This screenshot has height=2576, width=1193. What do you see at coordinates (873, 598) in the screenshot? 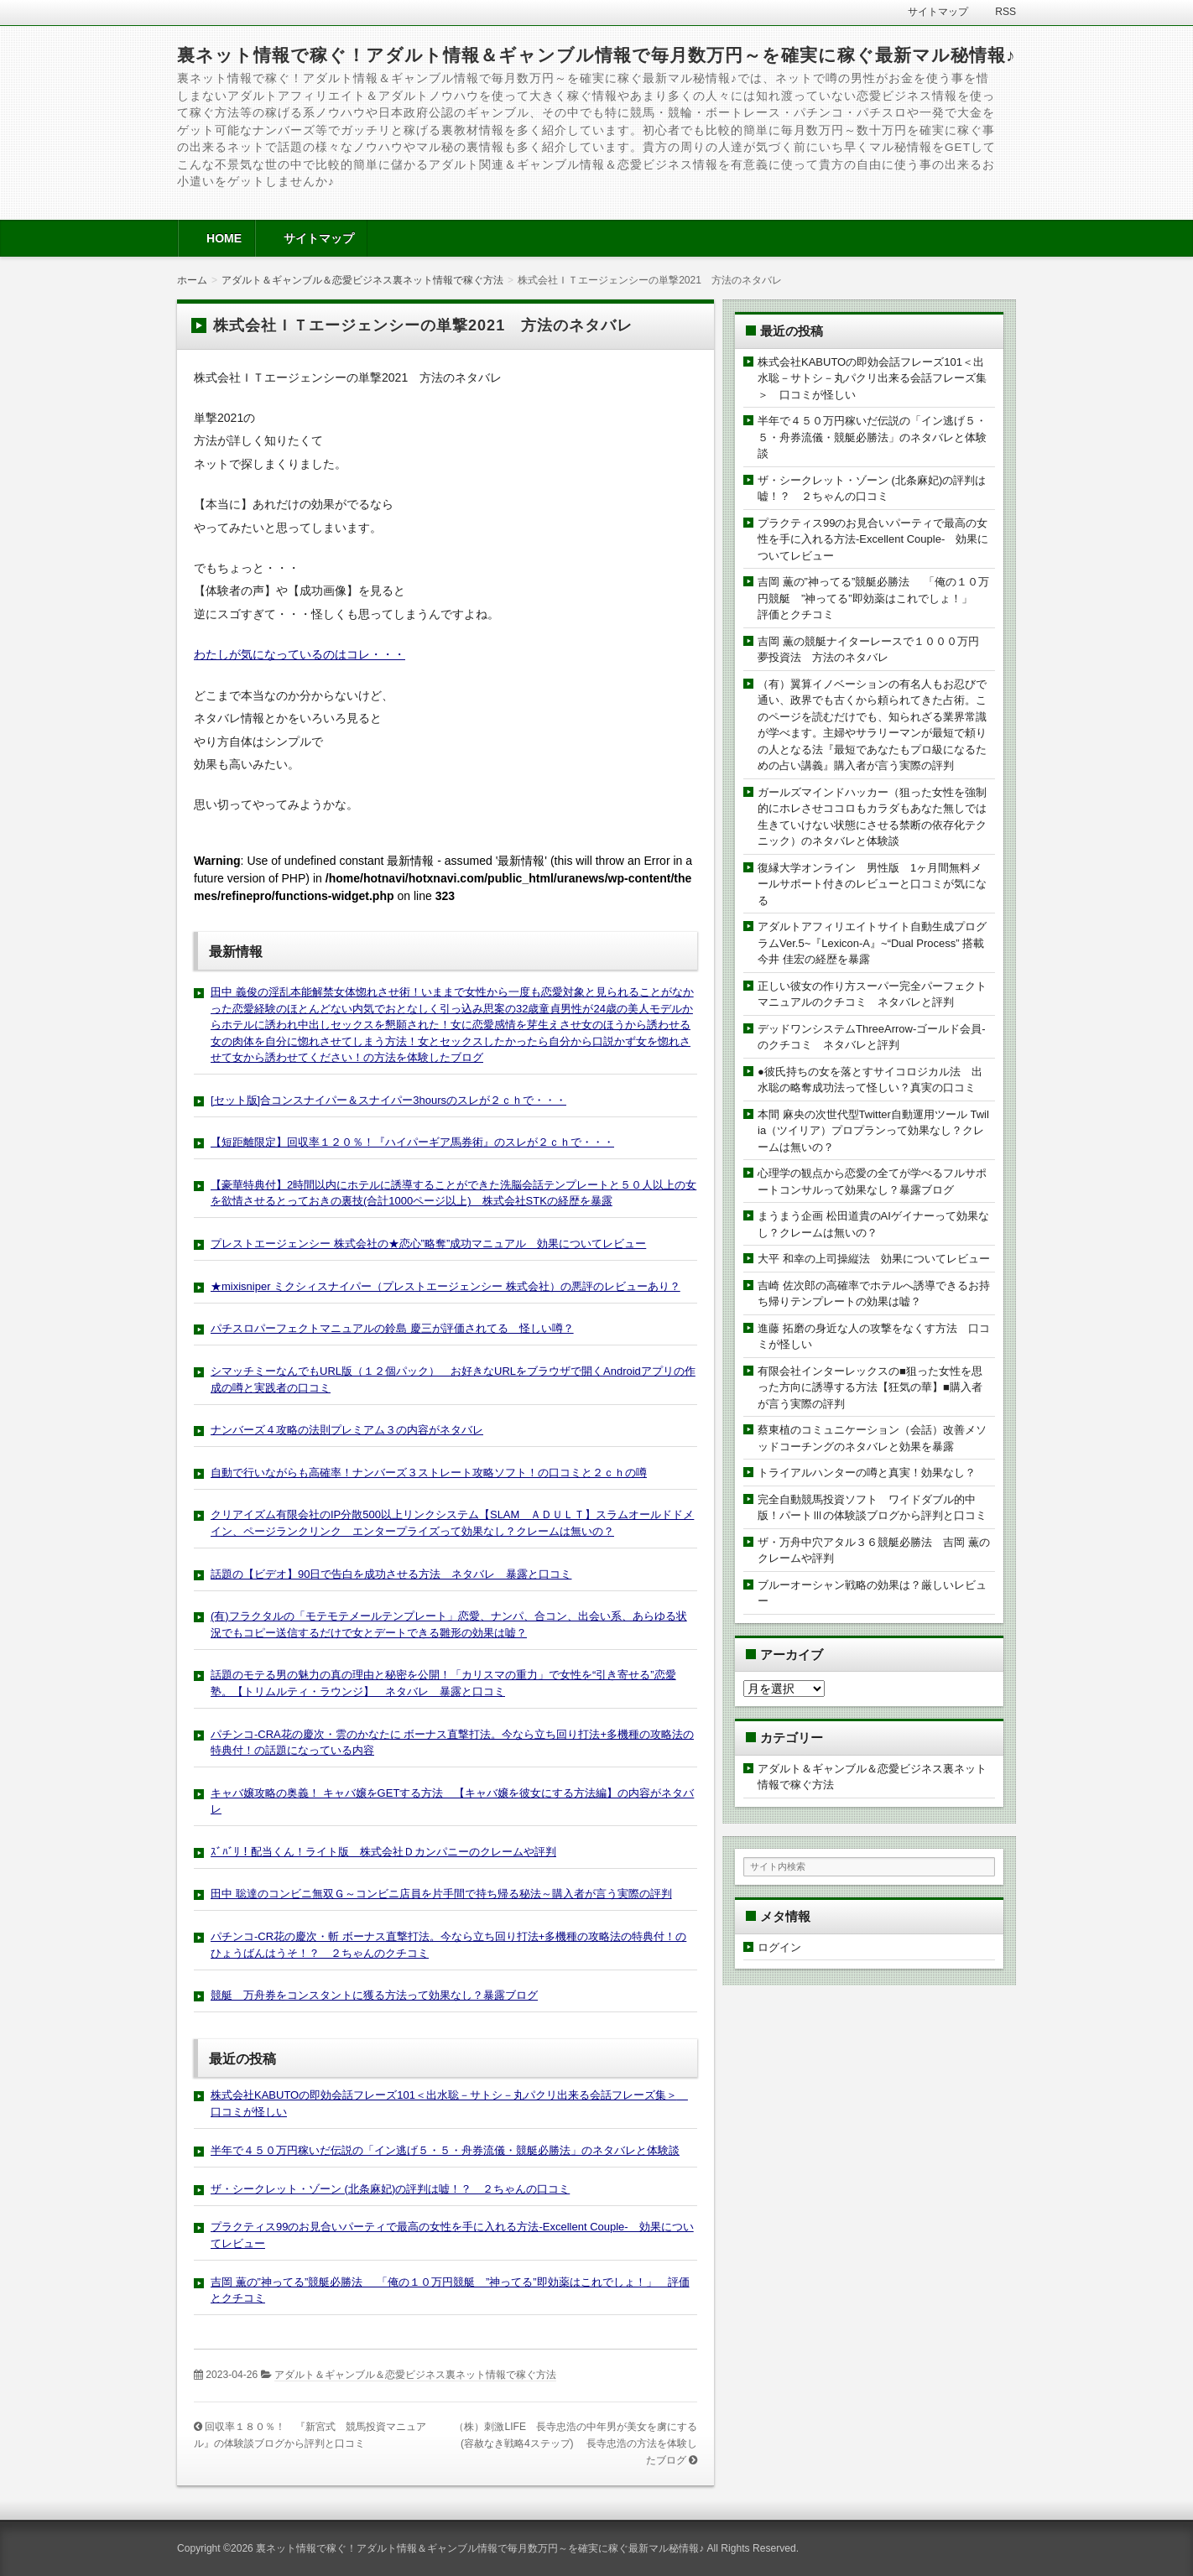
I see `吉岡 薫の”神ってる”競艇必勝法 「俺の１０万円競艇 ”神ってる”即効薬はこれでしょ！」 評価とクチコミ` at bounding box center [873, 598].